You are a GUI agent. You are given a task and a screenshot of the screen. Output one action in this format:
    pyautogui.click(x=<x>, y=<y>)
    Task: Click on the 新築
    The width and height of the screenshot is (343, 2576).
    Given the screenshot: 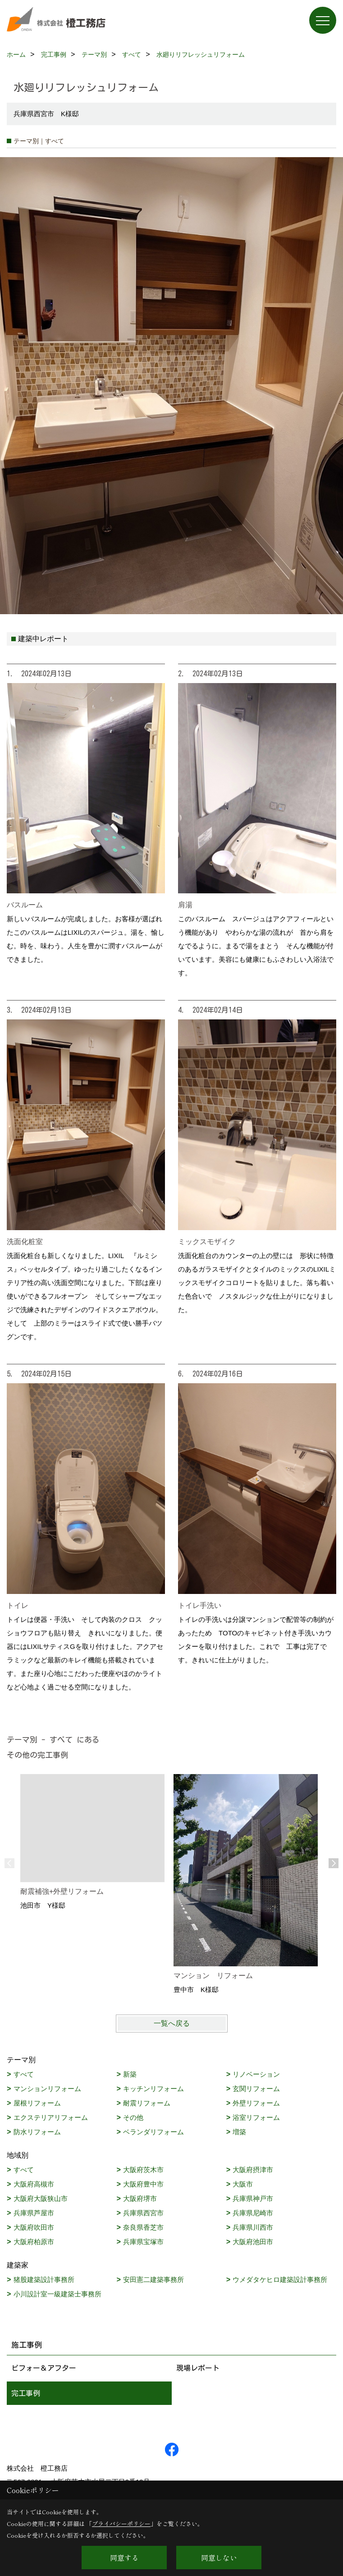 What is the action you would take?
    pyautogui.click(x=130, y=2074)
    